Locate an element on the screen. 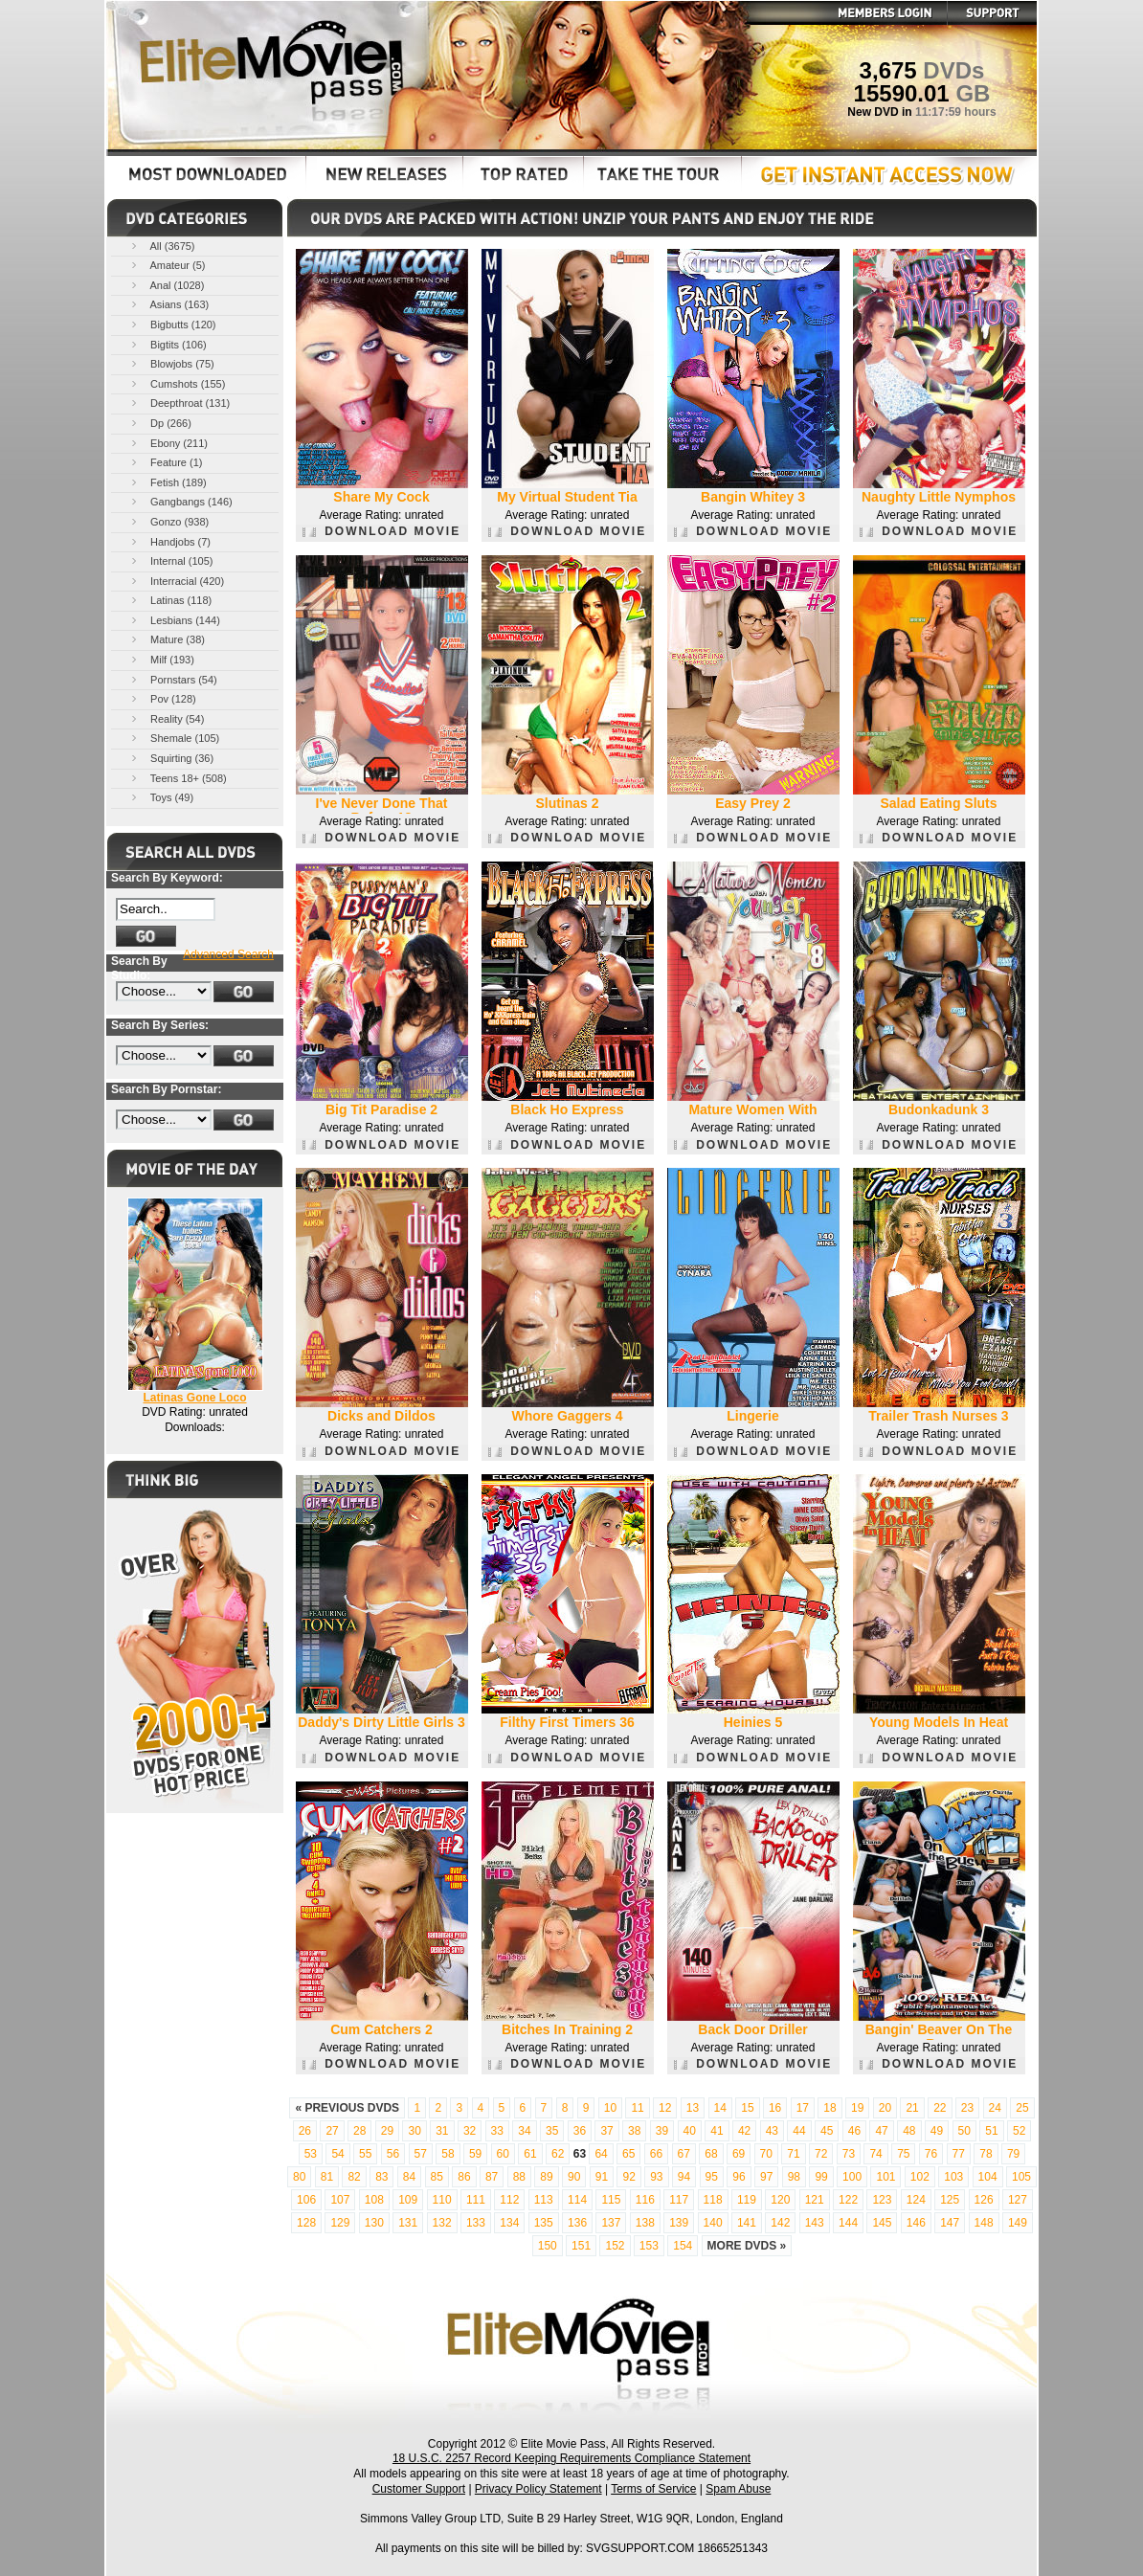 This screenshot has height=2576, width=1143. Handjobs (7) is located at coordinates (169, 541).